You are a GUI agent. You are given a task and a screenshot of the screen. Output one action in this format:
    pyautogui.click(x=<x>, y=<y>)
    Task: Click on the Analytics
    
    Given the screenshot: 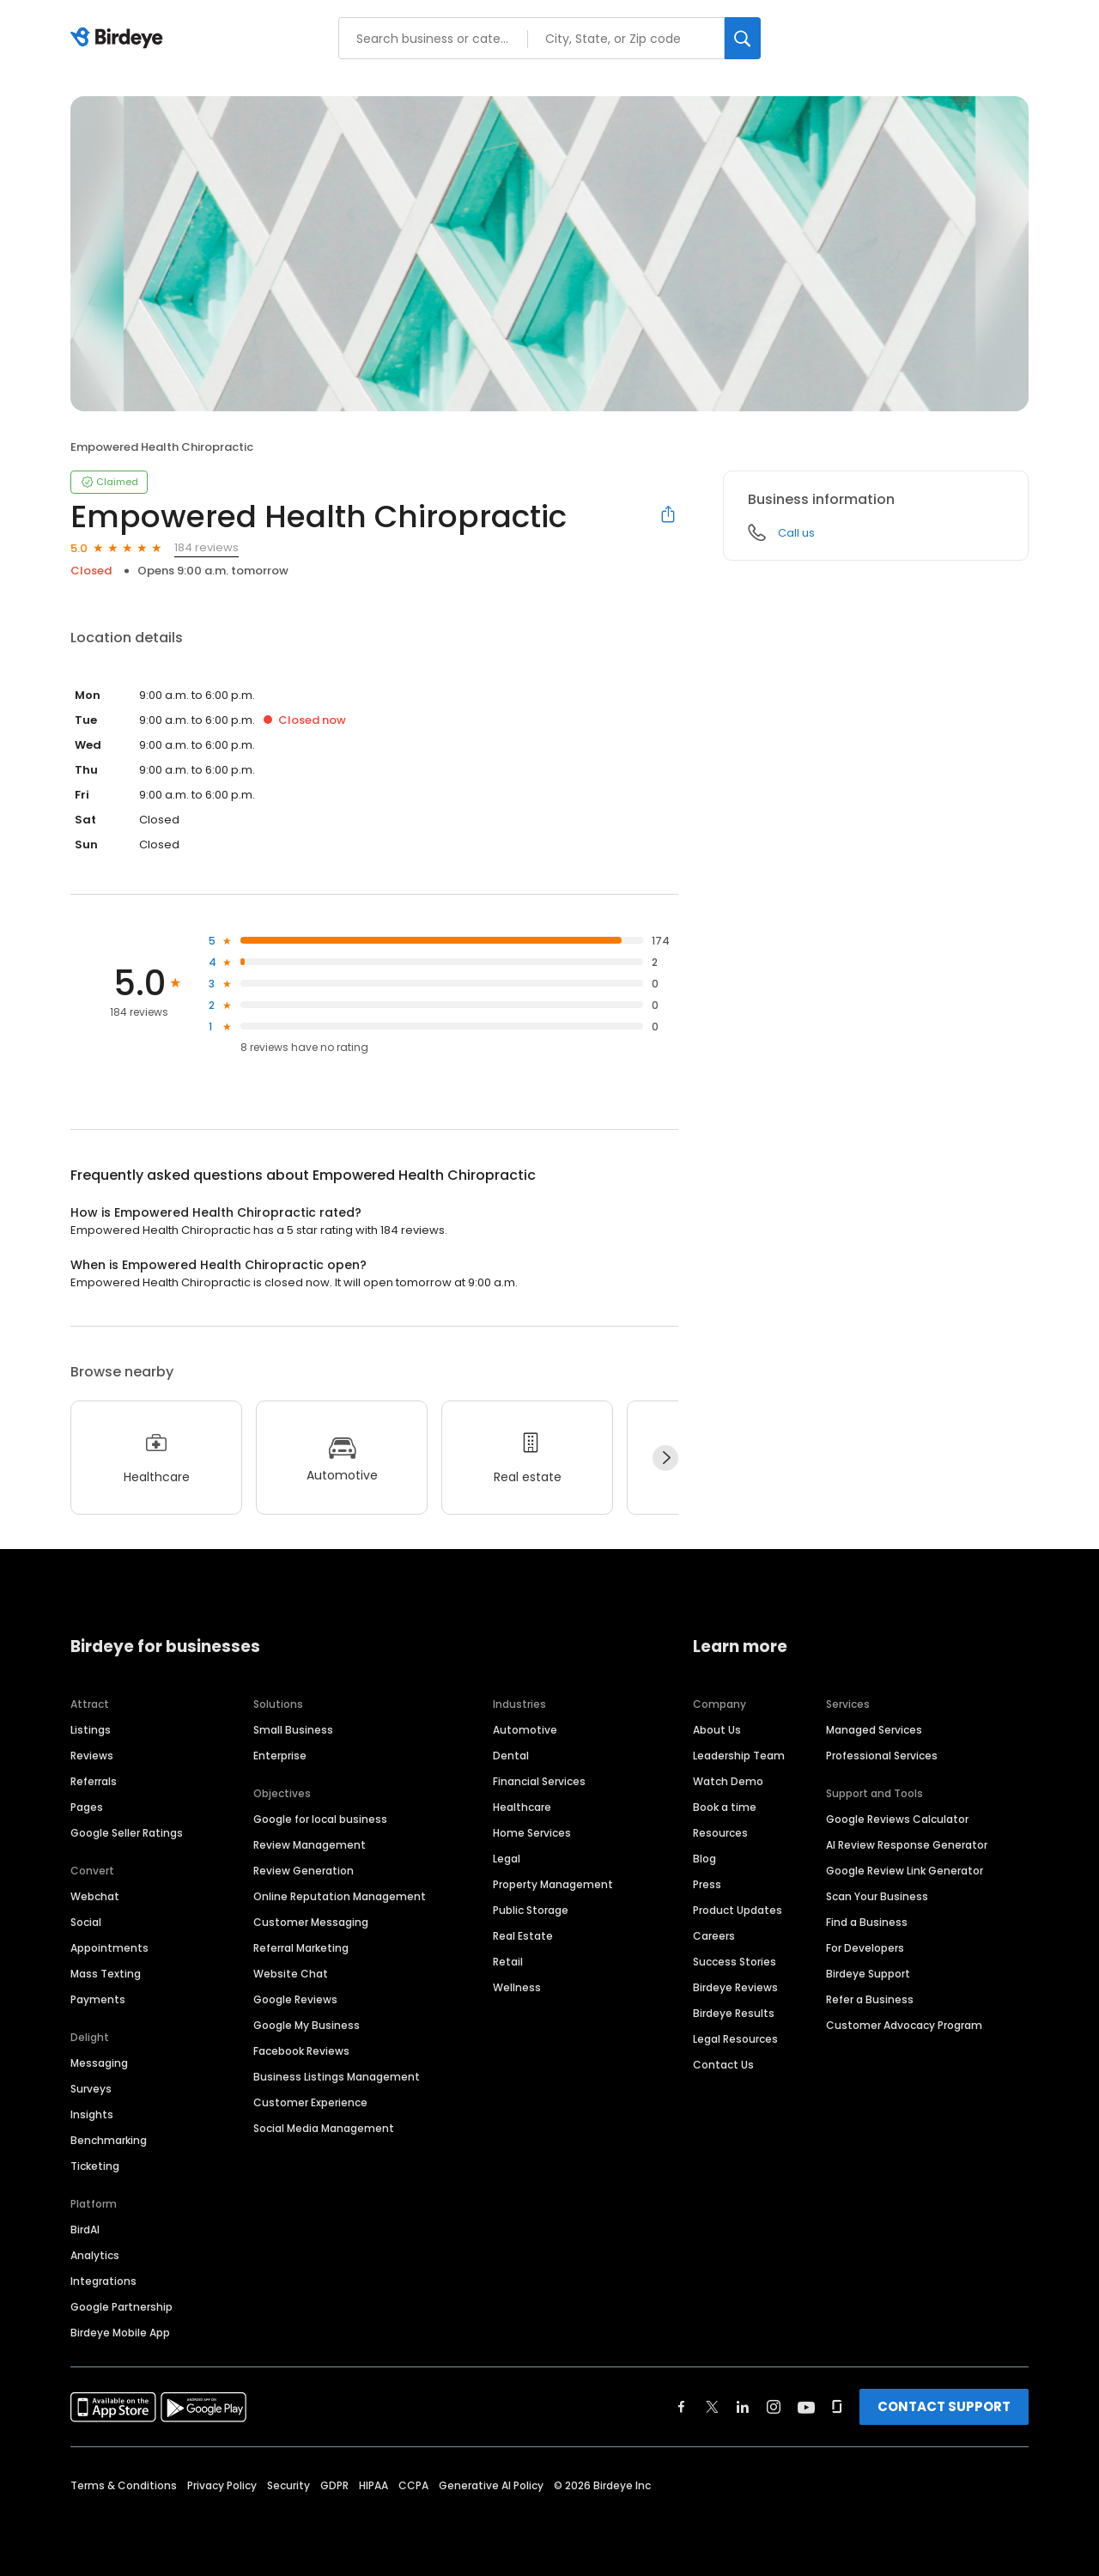 What is the action you would take?
    pyautogui.click(x=94, y=2255)
    